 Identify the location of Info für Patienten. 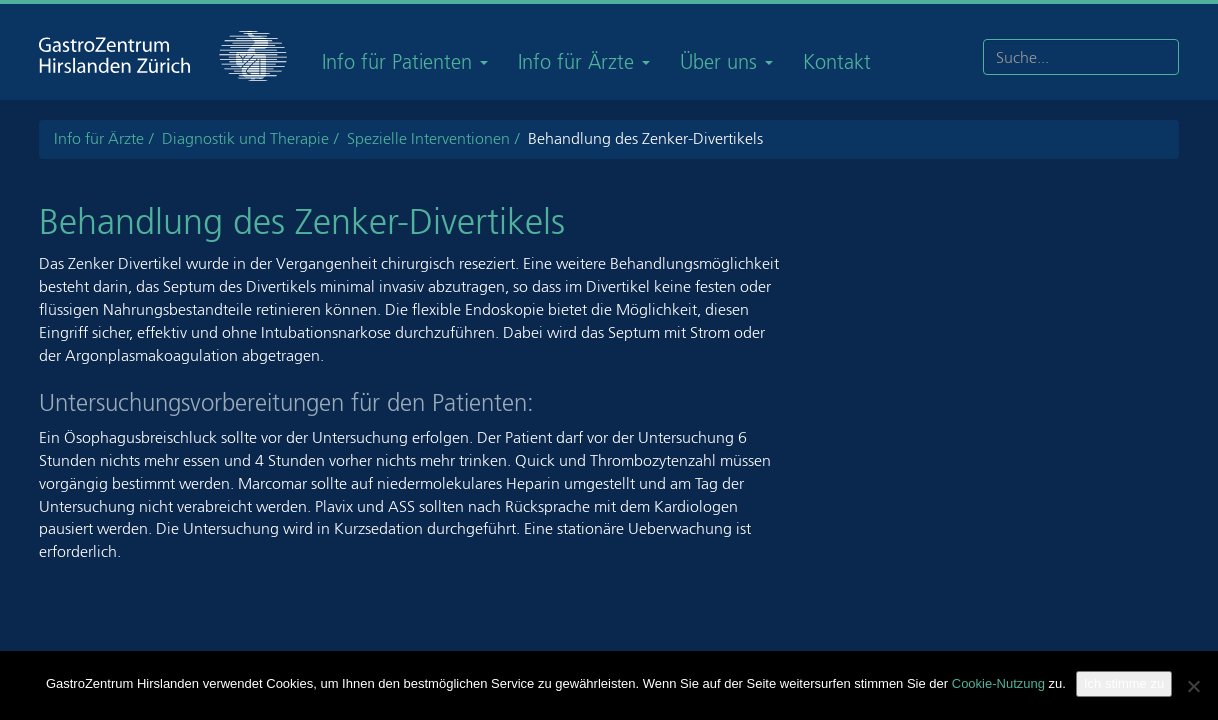
(405, 62).